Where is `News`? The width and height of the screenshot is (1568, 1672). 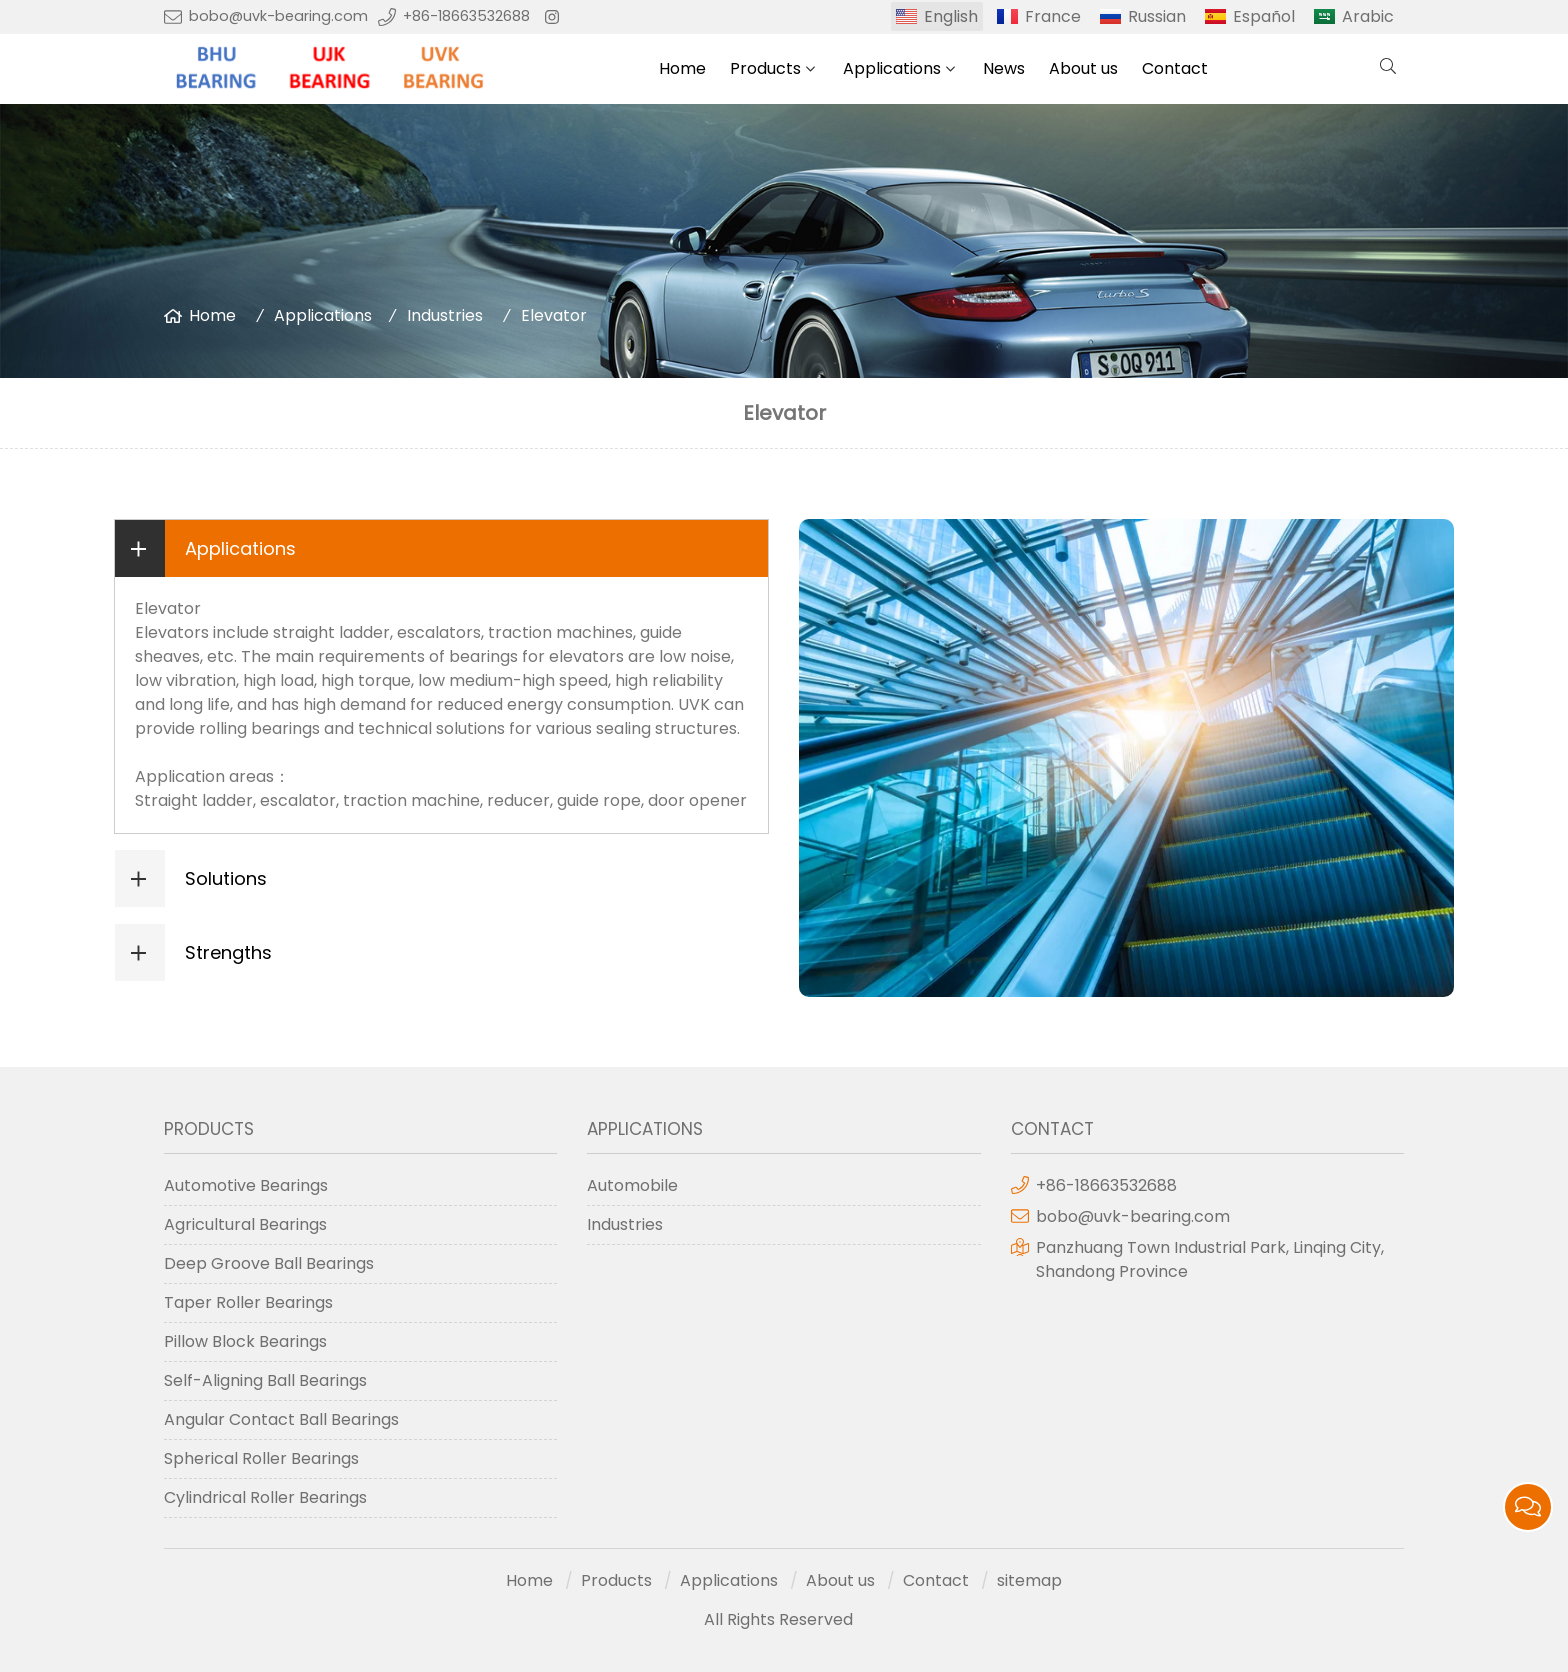
News is located at coordinates (1004, 68).